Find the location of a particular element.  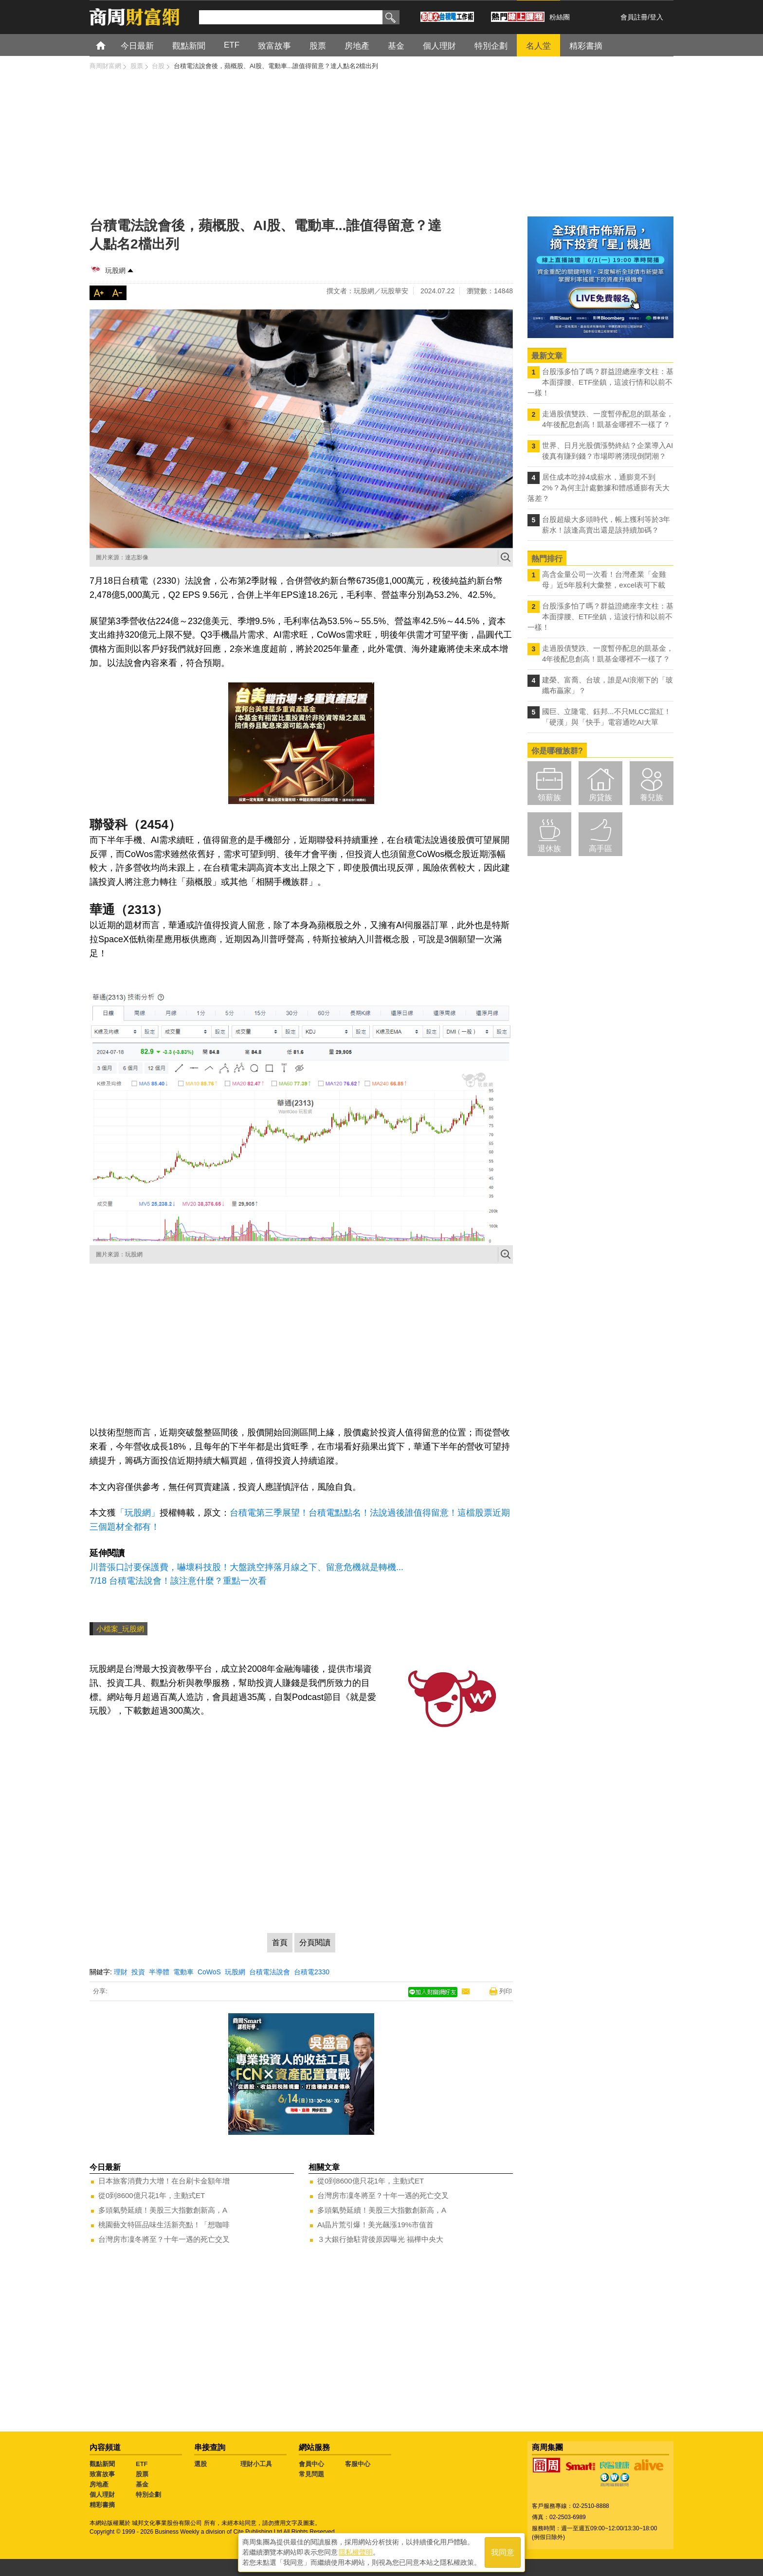

常見問題 is located at coordinates (311, 2474).